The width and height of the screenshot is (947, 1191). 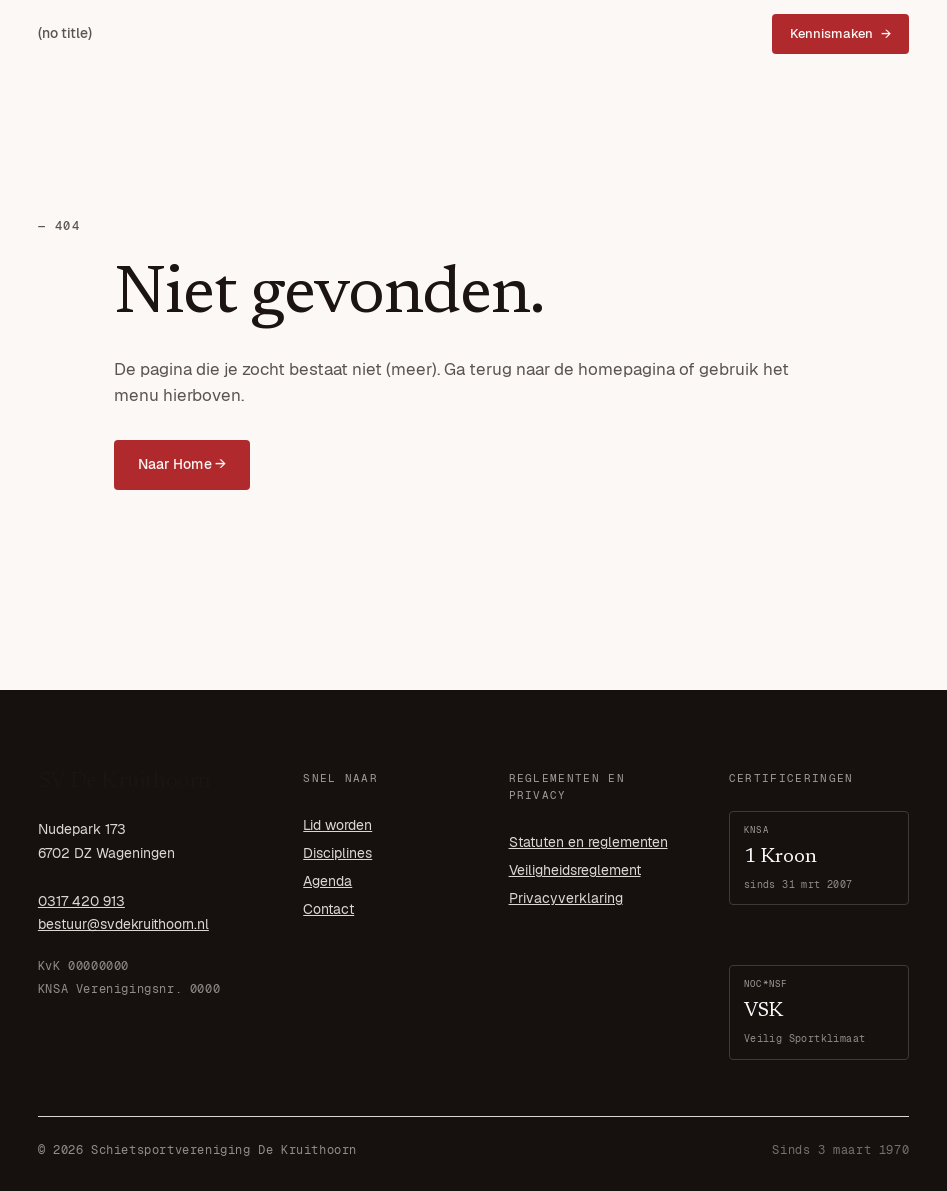 I want to click on Agenda, so click(x=327, y=881).